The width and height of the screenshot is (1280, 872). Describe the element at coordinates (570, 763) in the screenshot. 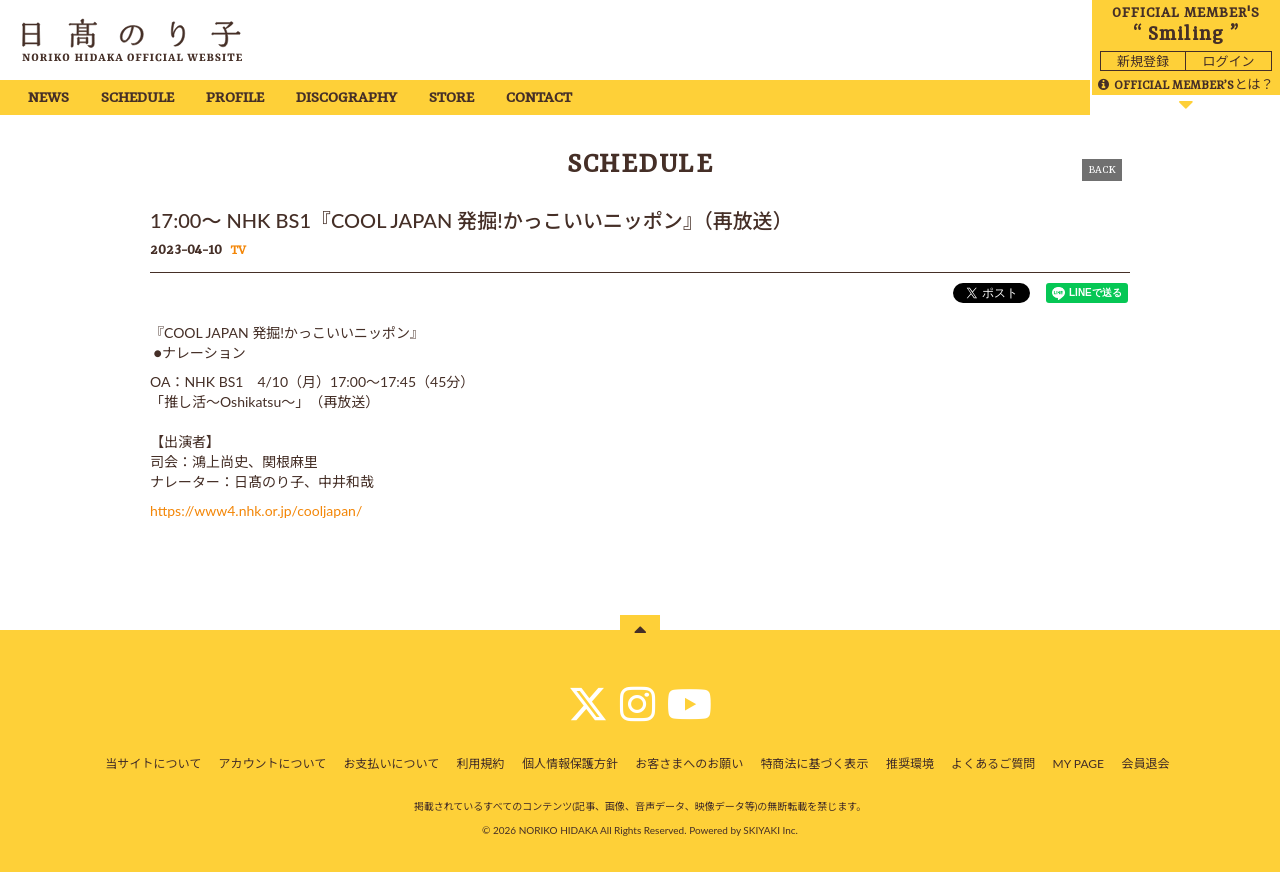

I see `個人情報保護方針` at that location.